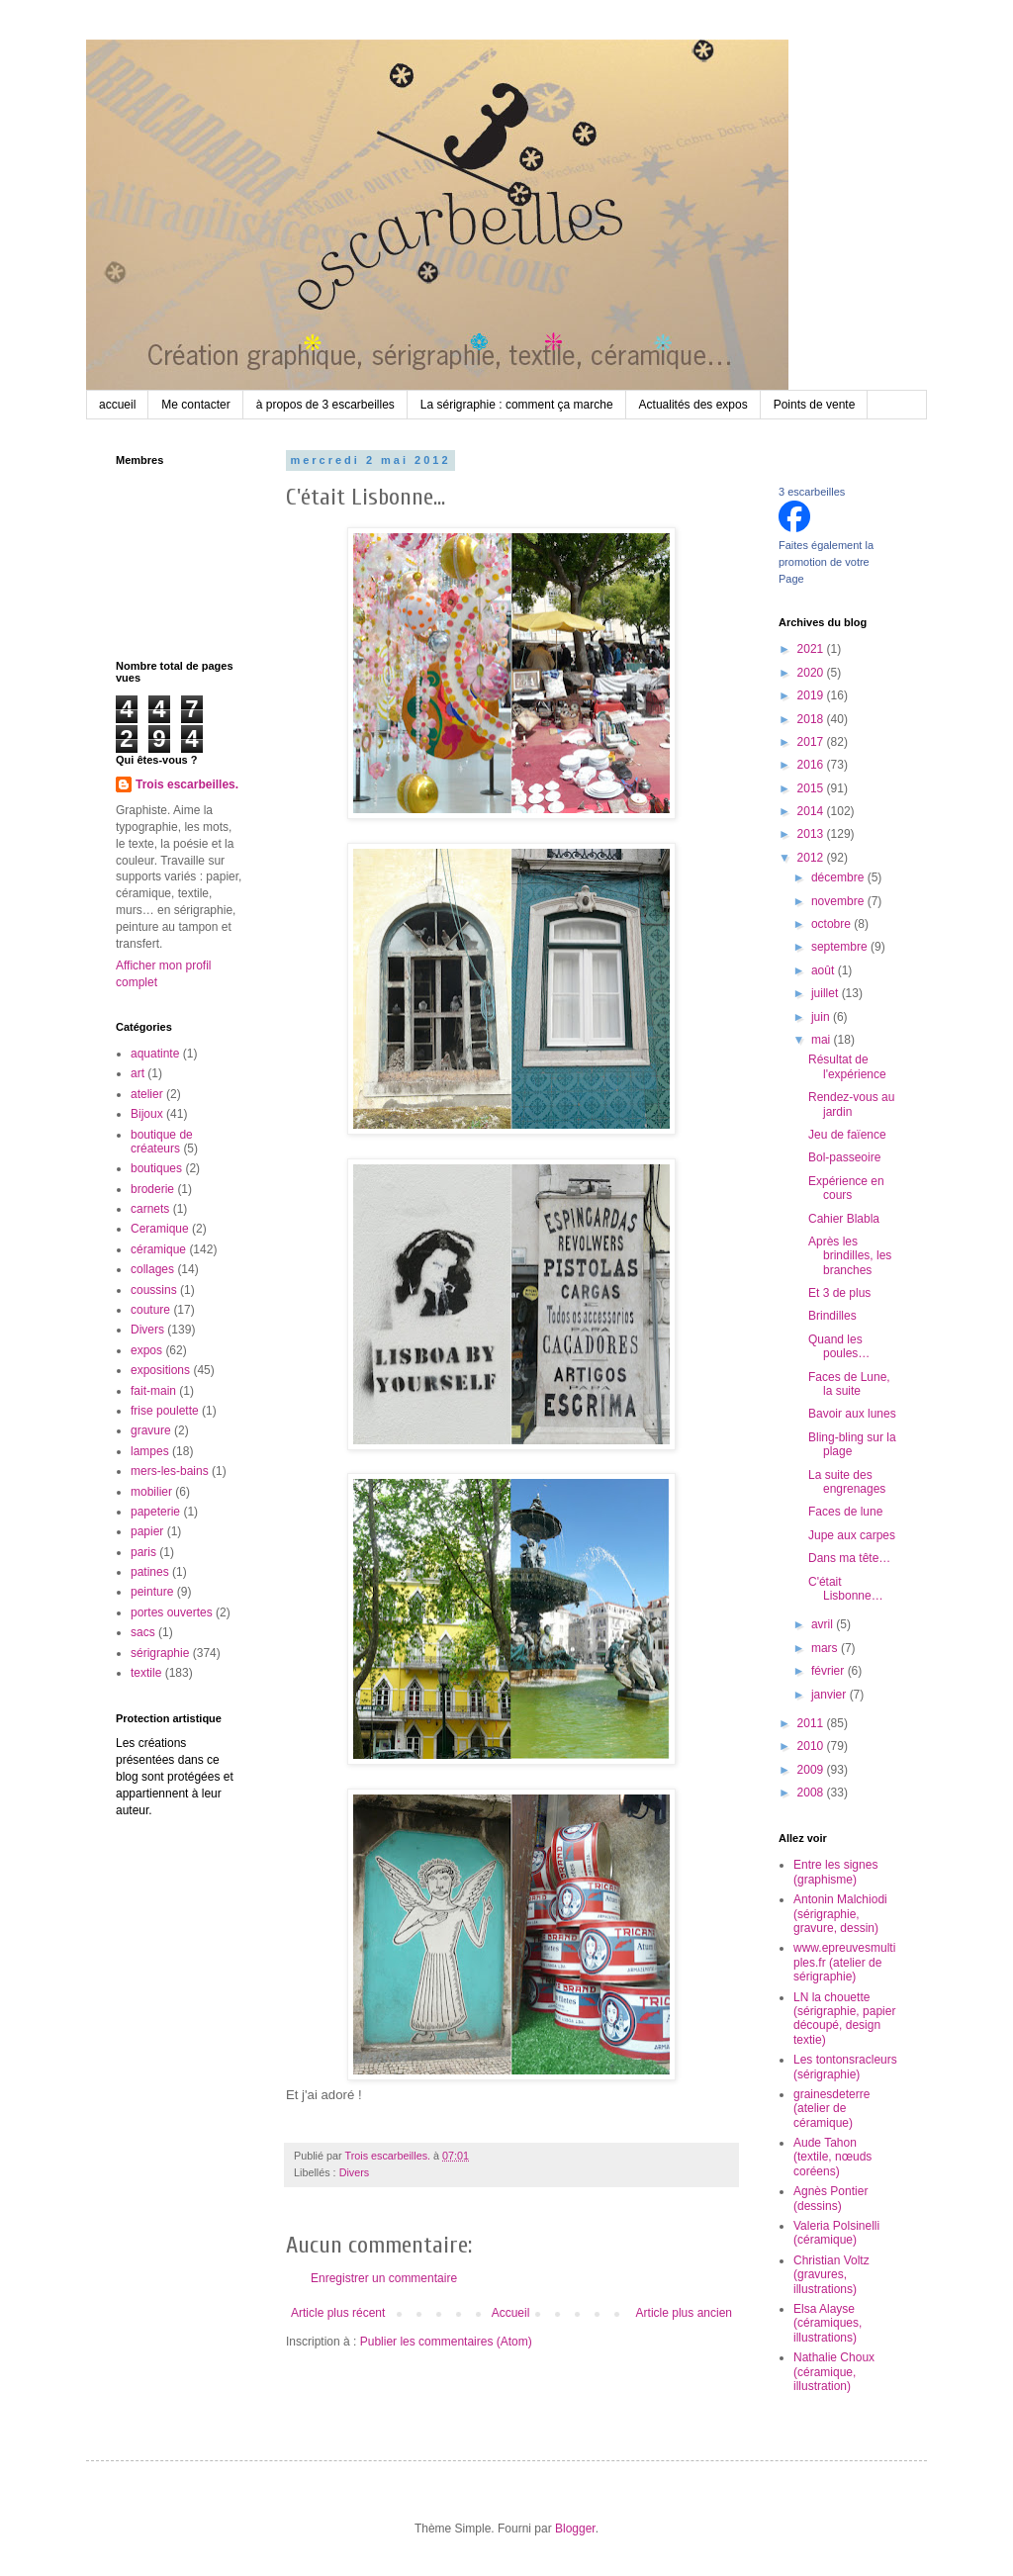  I want to click on frise poulette, so click(165, 1411).